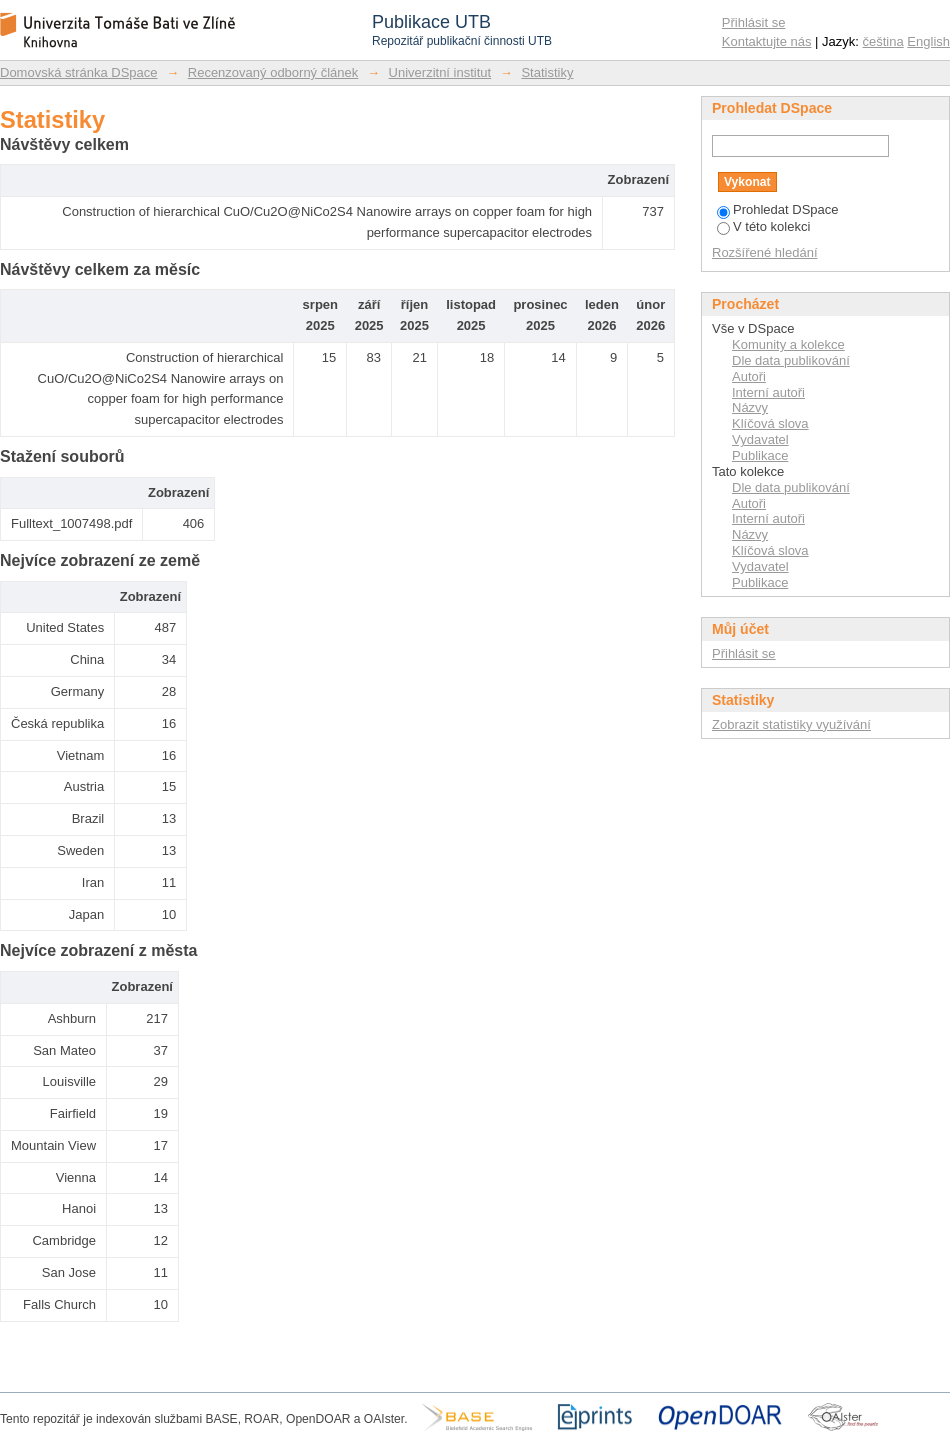 This screenshot has height=1436, width=950. What do you see at coordinates (778, 209) in the screenshot?
I see `Prohledat DSpace` at bounding box center [778, 209].